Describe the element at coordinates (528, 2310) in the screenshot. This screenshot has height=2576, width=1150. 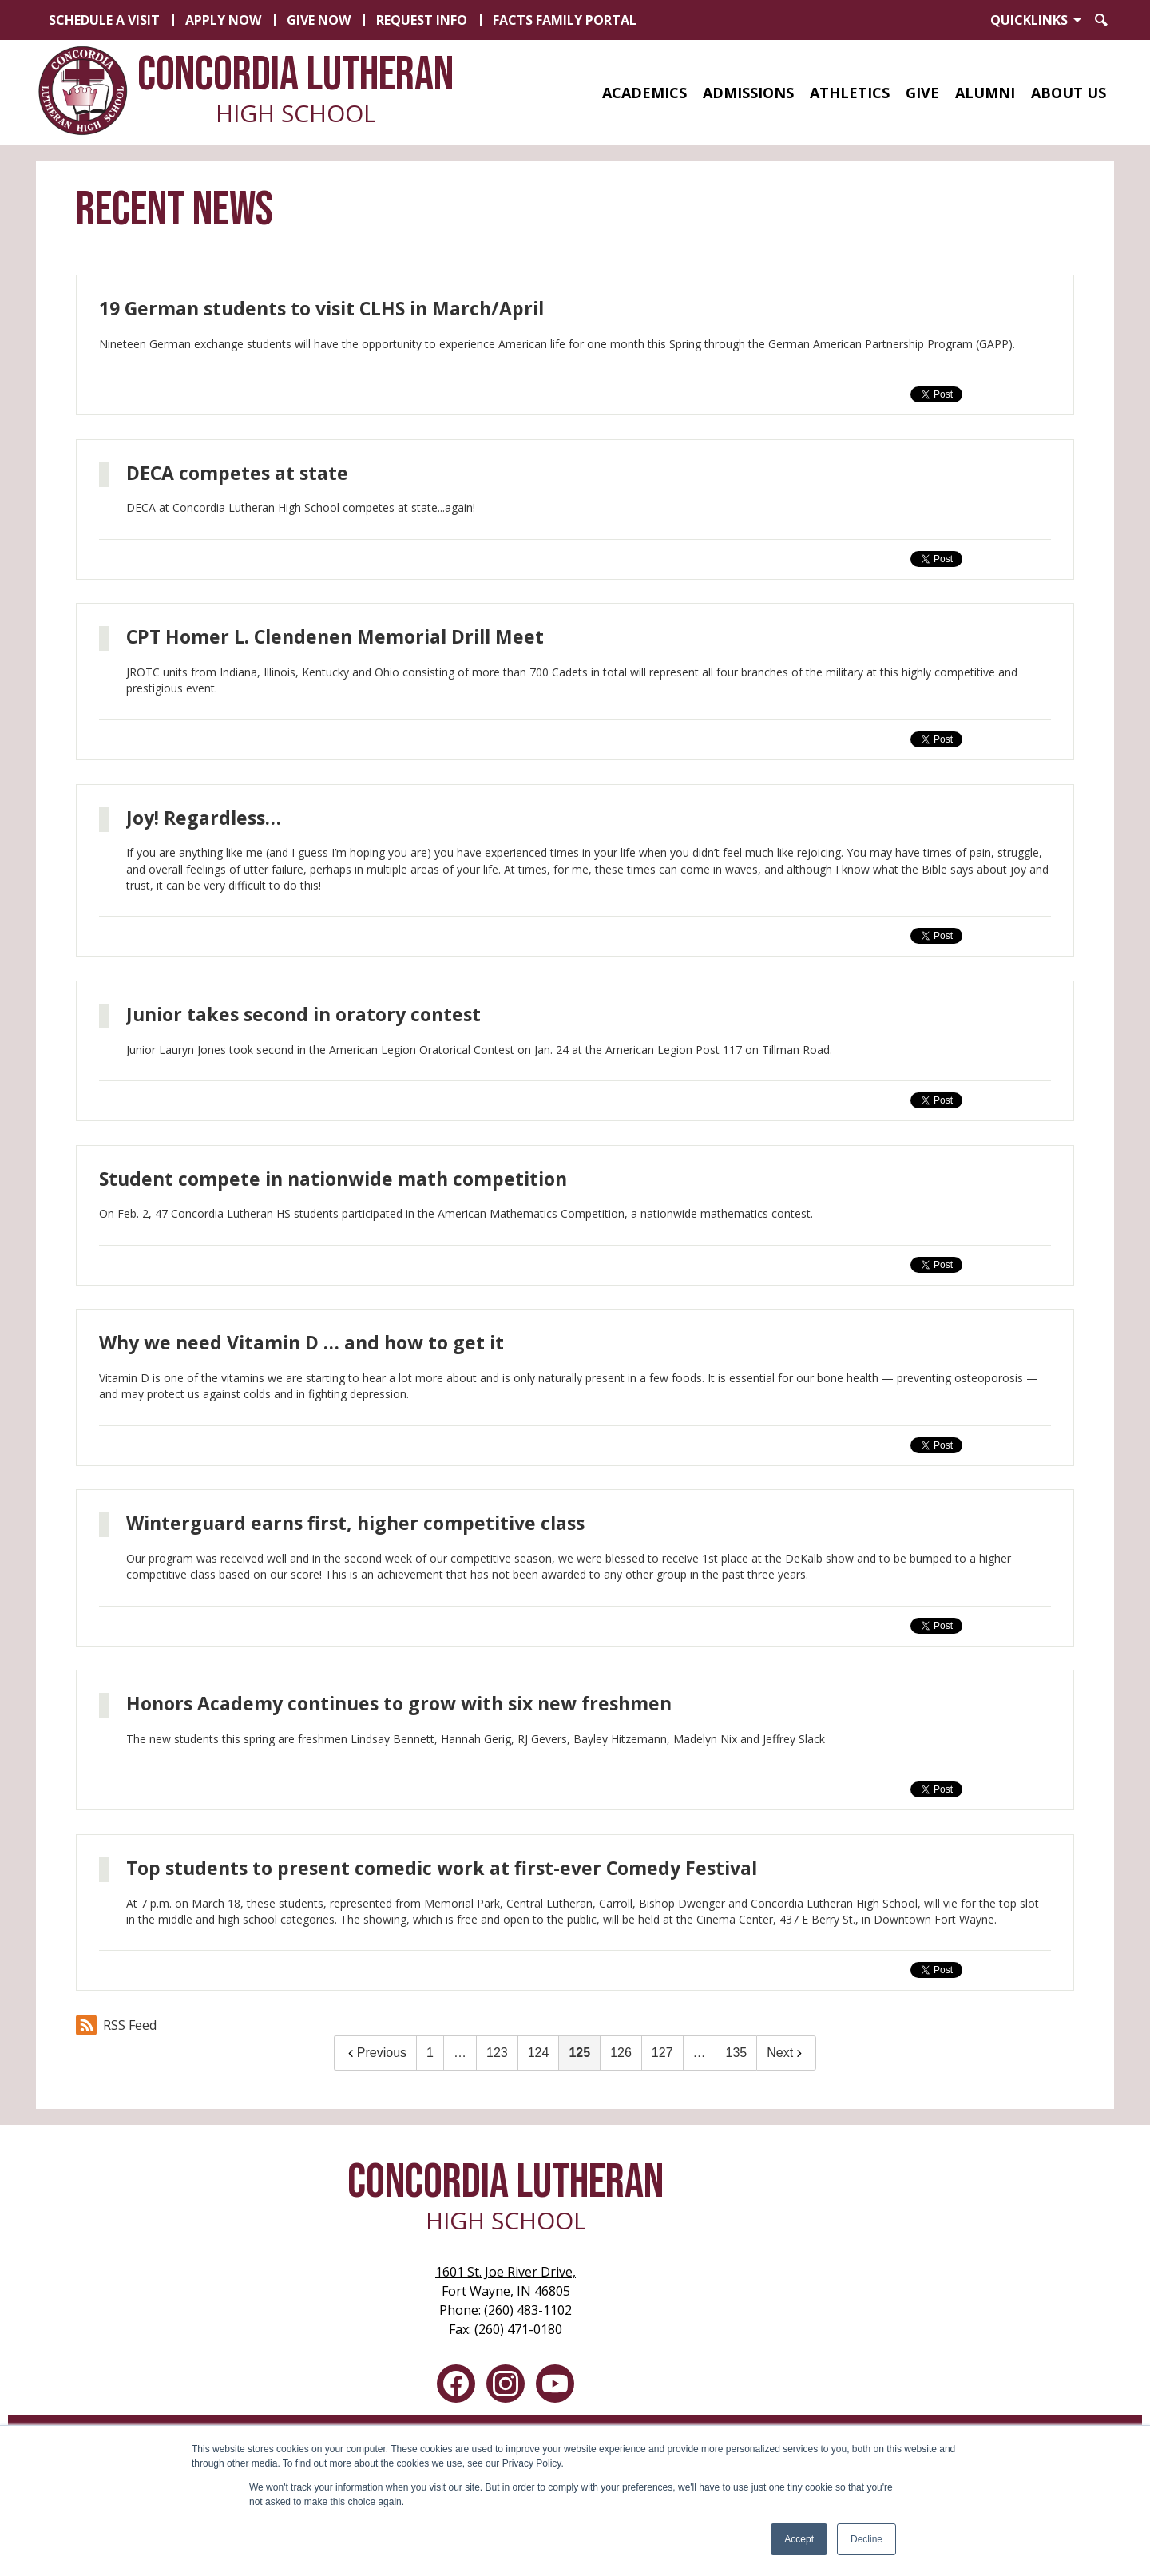
I see `(260) 483-1102` at that location.